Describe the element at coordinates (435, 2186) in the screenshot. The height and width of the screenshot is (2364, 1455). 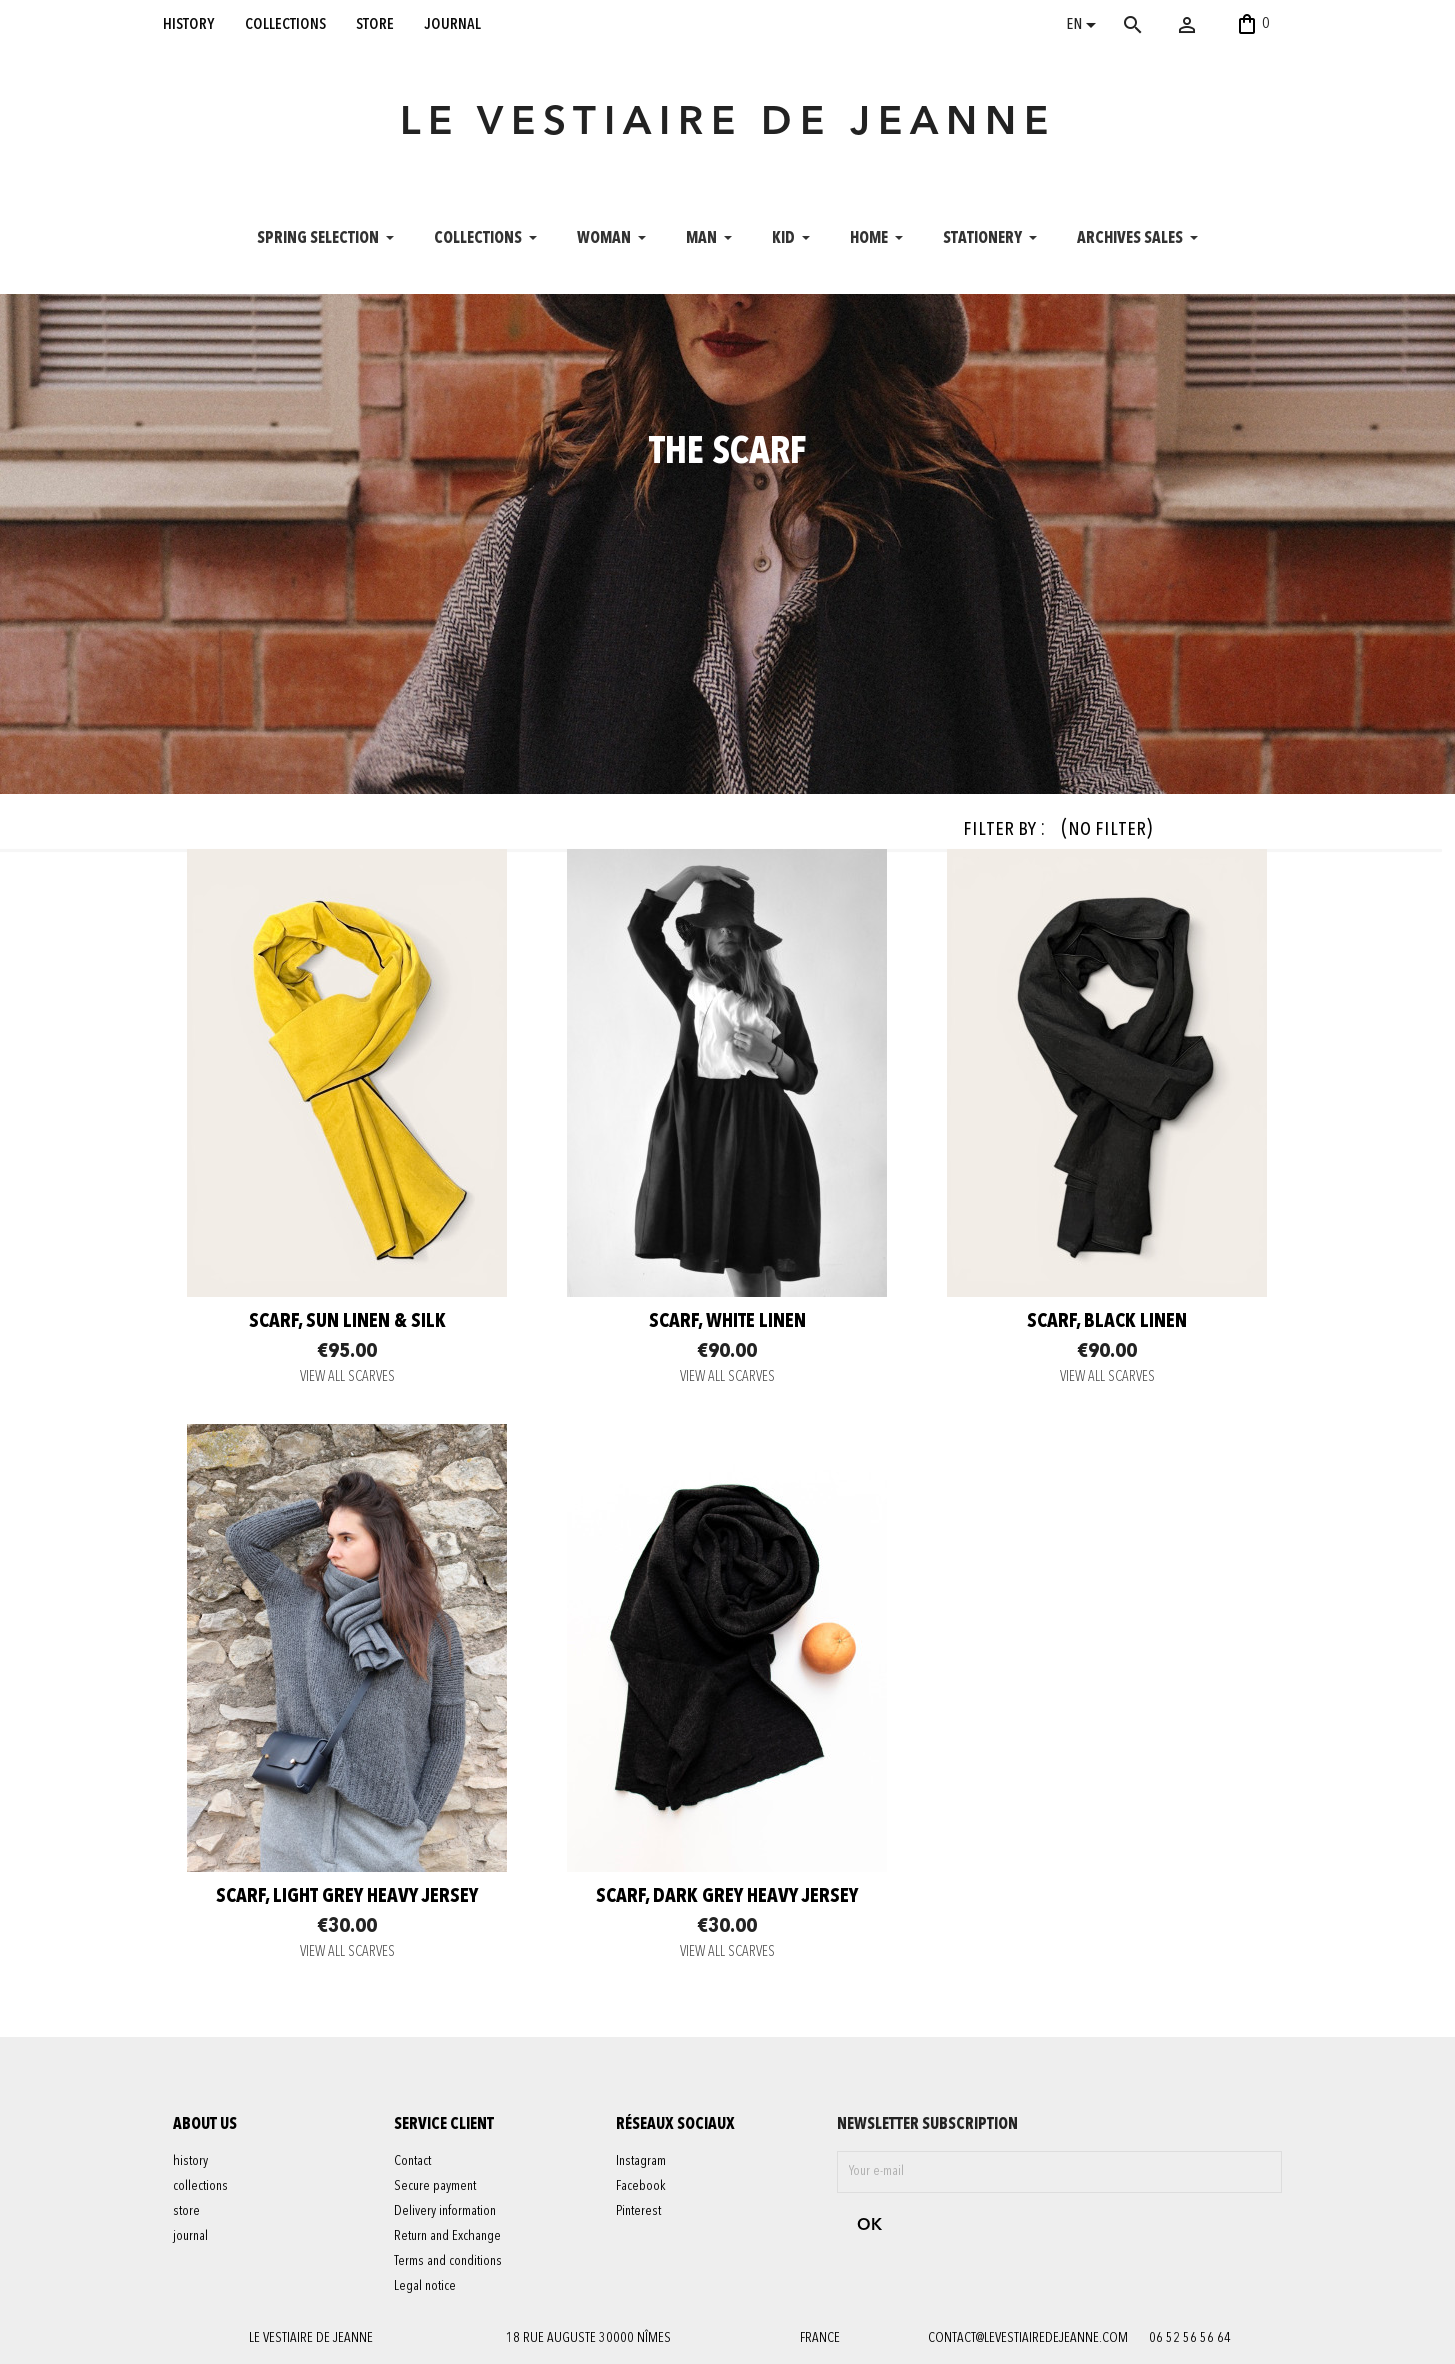
I see `Secure payment` at that location.